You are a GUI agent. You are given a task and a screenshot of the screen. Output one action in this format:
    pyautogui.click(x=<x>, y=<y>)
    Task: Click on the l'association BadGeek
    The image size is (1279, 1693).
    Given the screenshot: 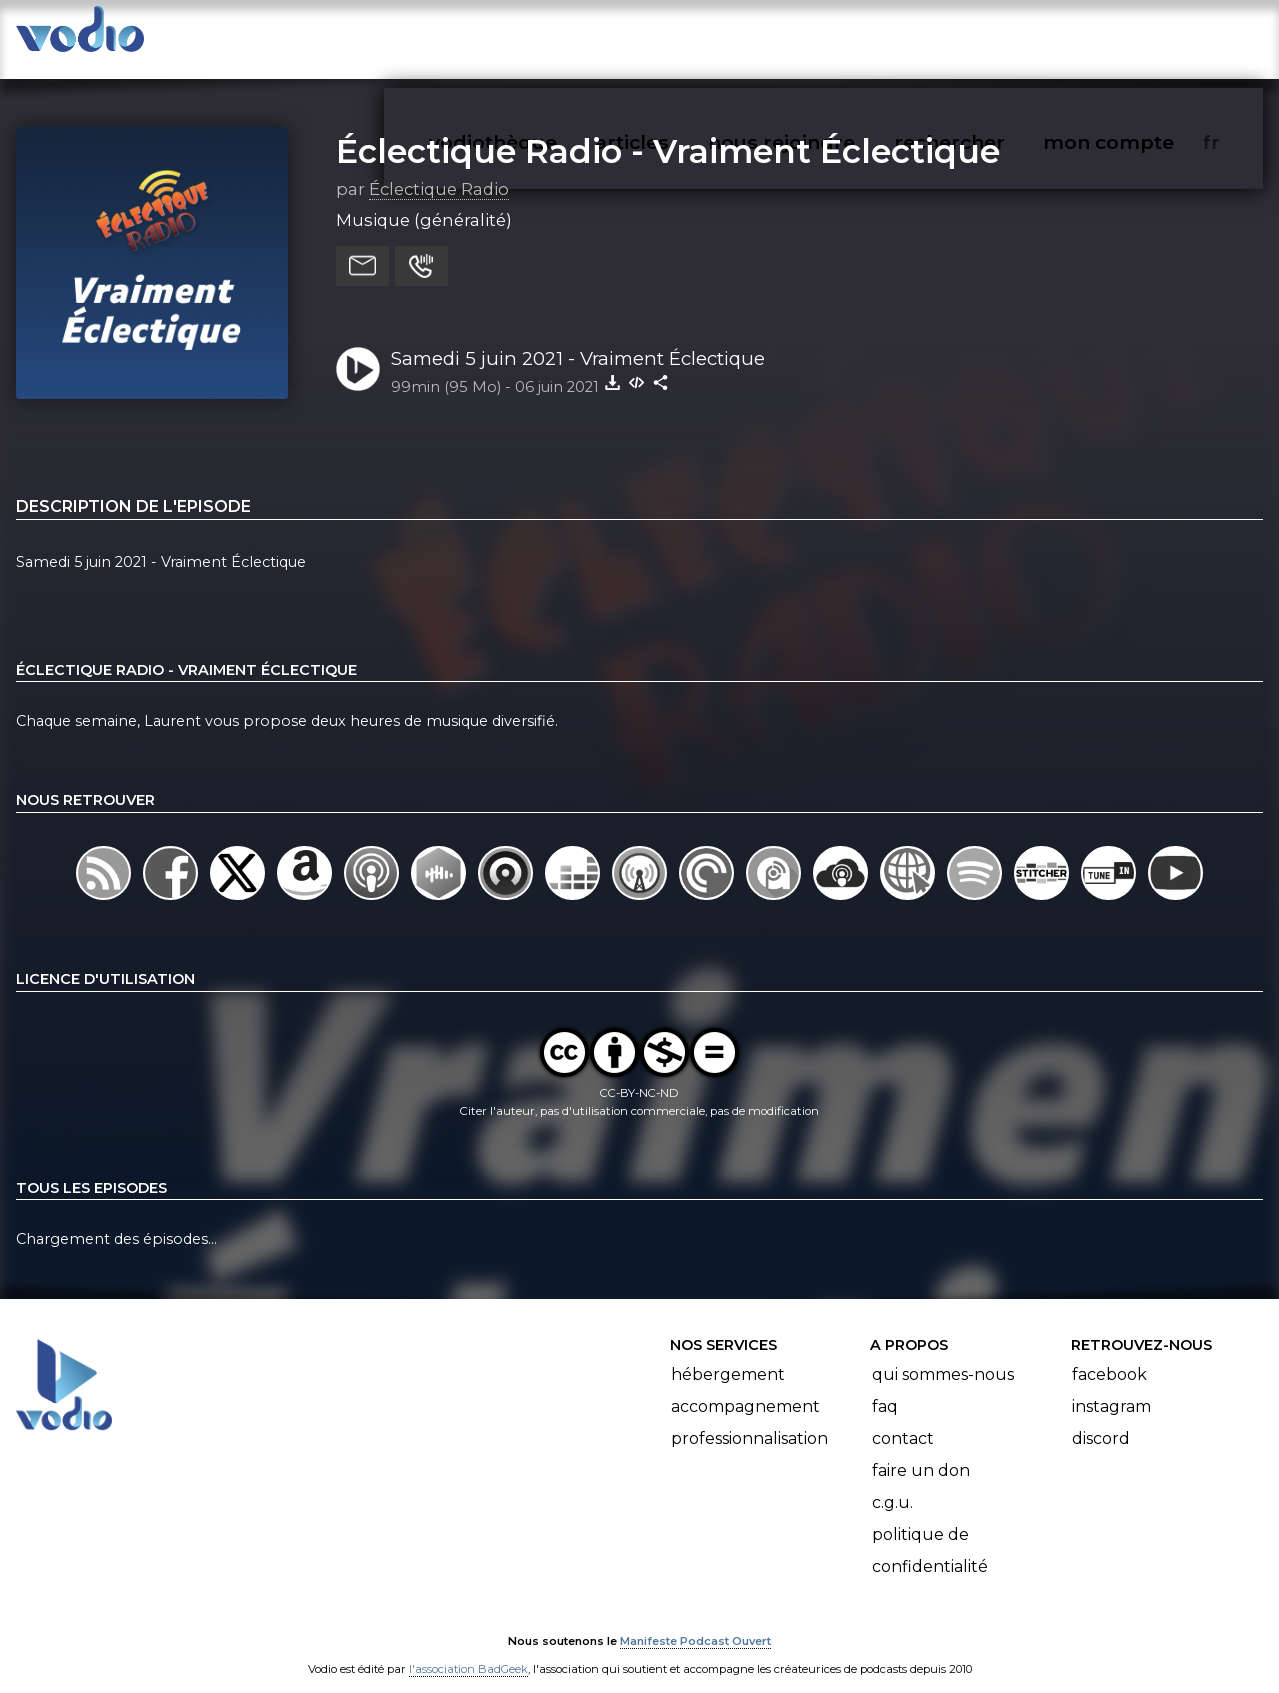 What is the action you would take?
    pyautogui.click(x=468, y=1649)
    